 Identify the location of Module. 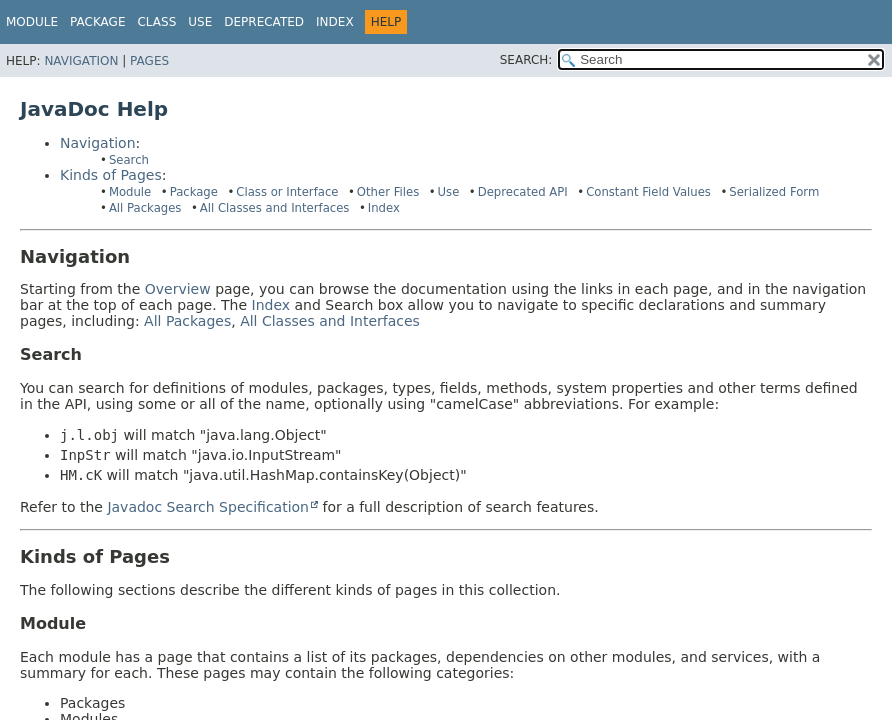
(32, 22).